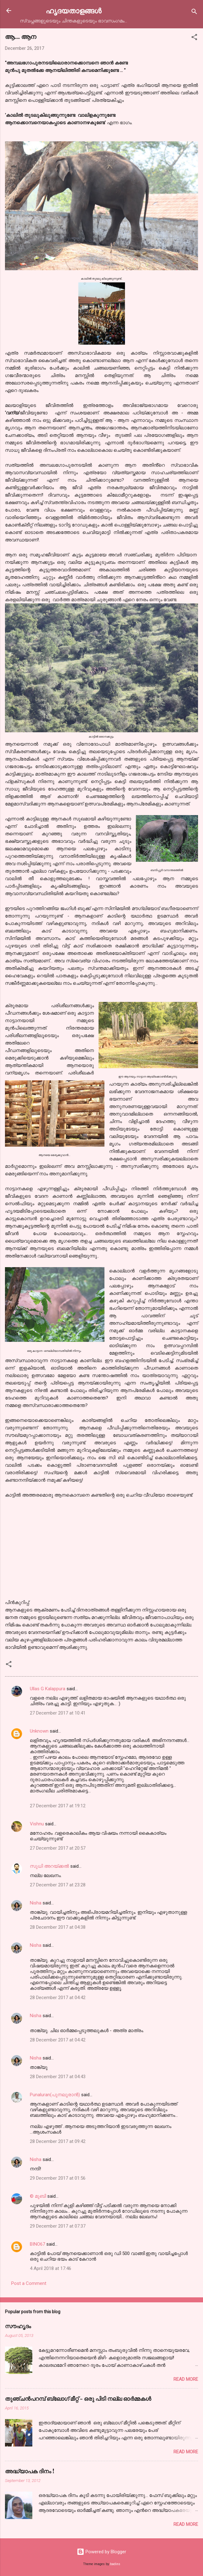 This screenshot has height=2576, width=203. Describe the element at coordinates (57, 2076) in the screenshot. I see `28 December 2017 at 04:43` at that location.